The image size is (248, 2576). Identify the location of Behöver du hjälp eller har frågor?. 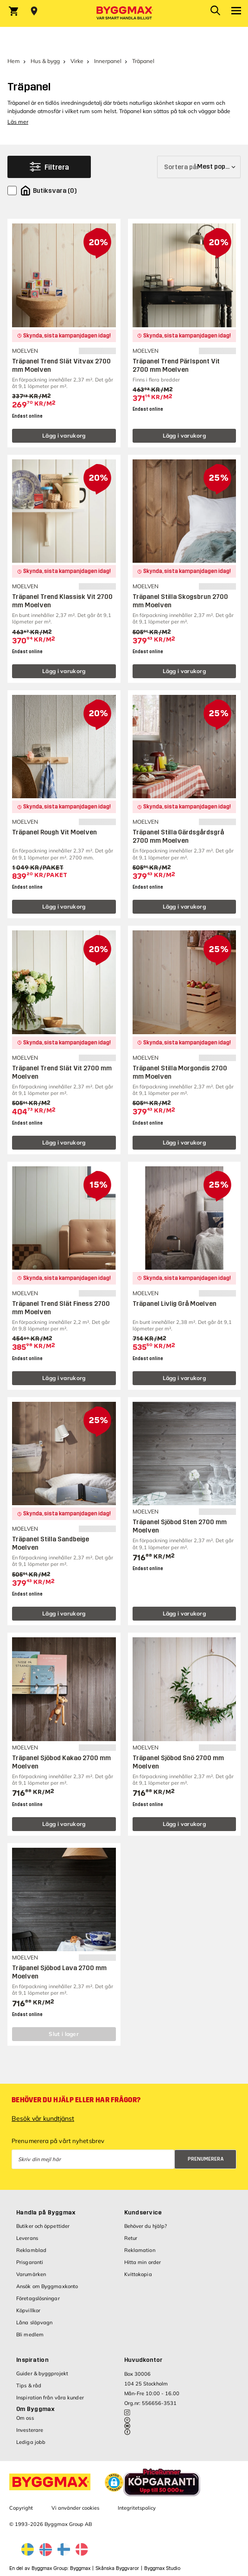
(76, 2100).